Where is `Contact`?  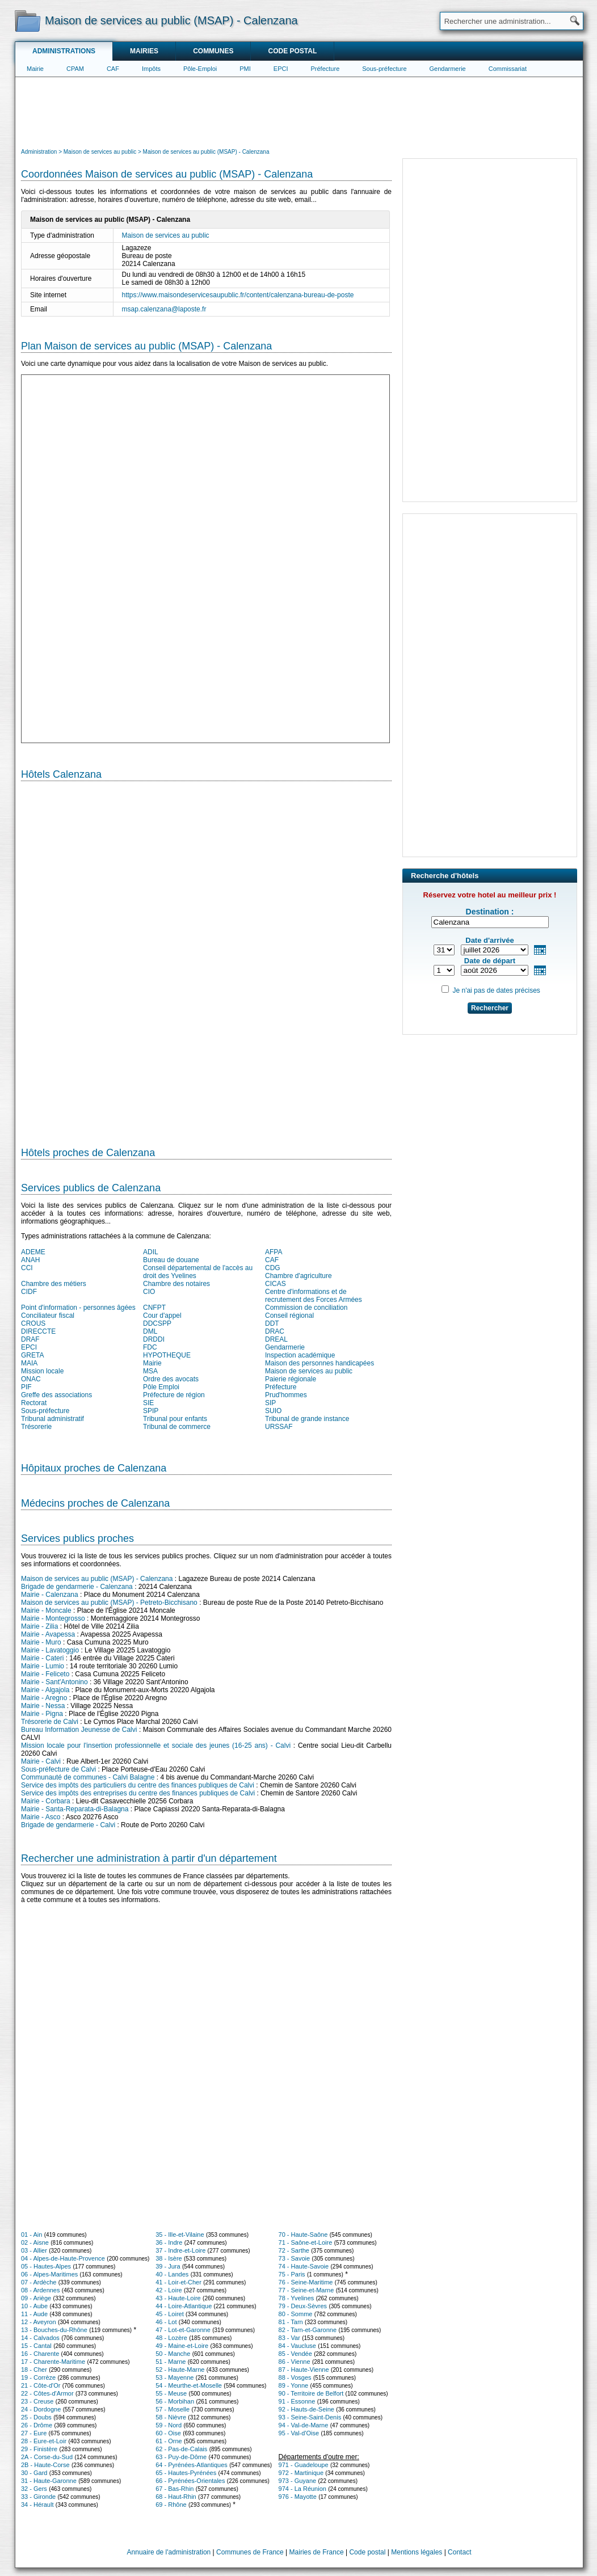
Contact is located at coordinates (459, 2552).